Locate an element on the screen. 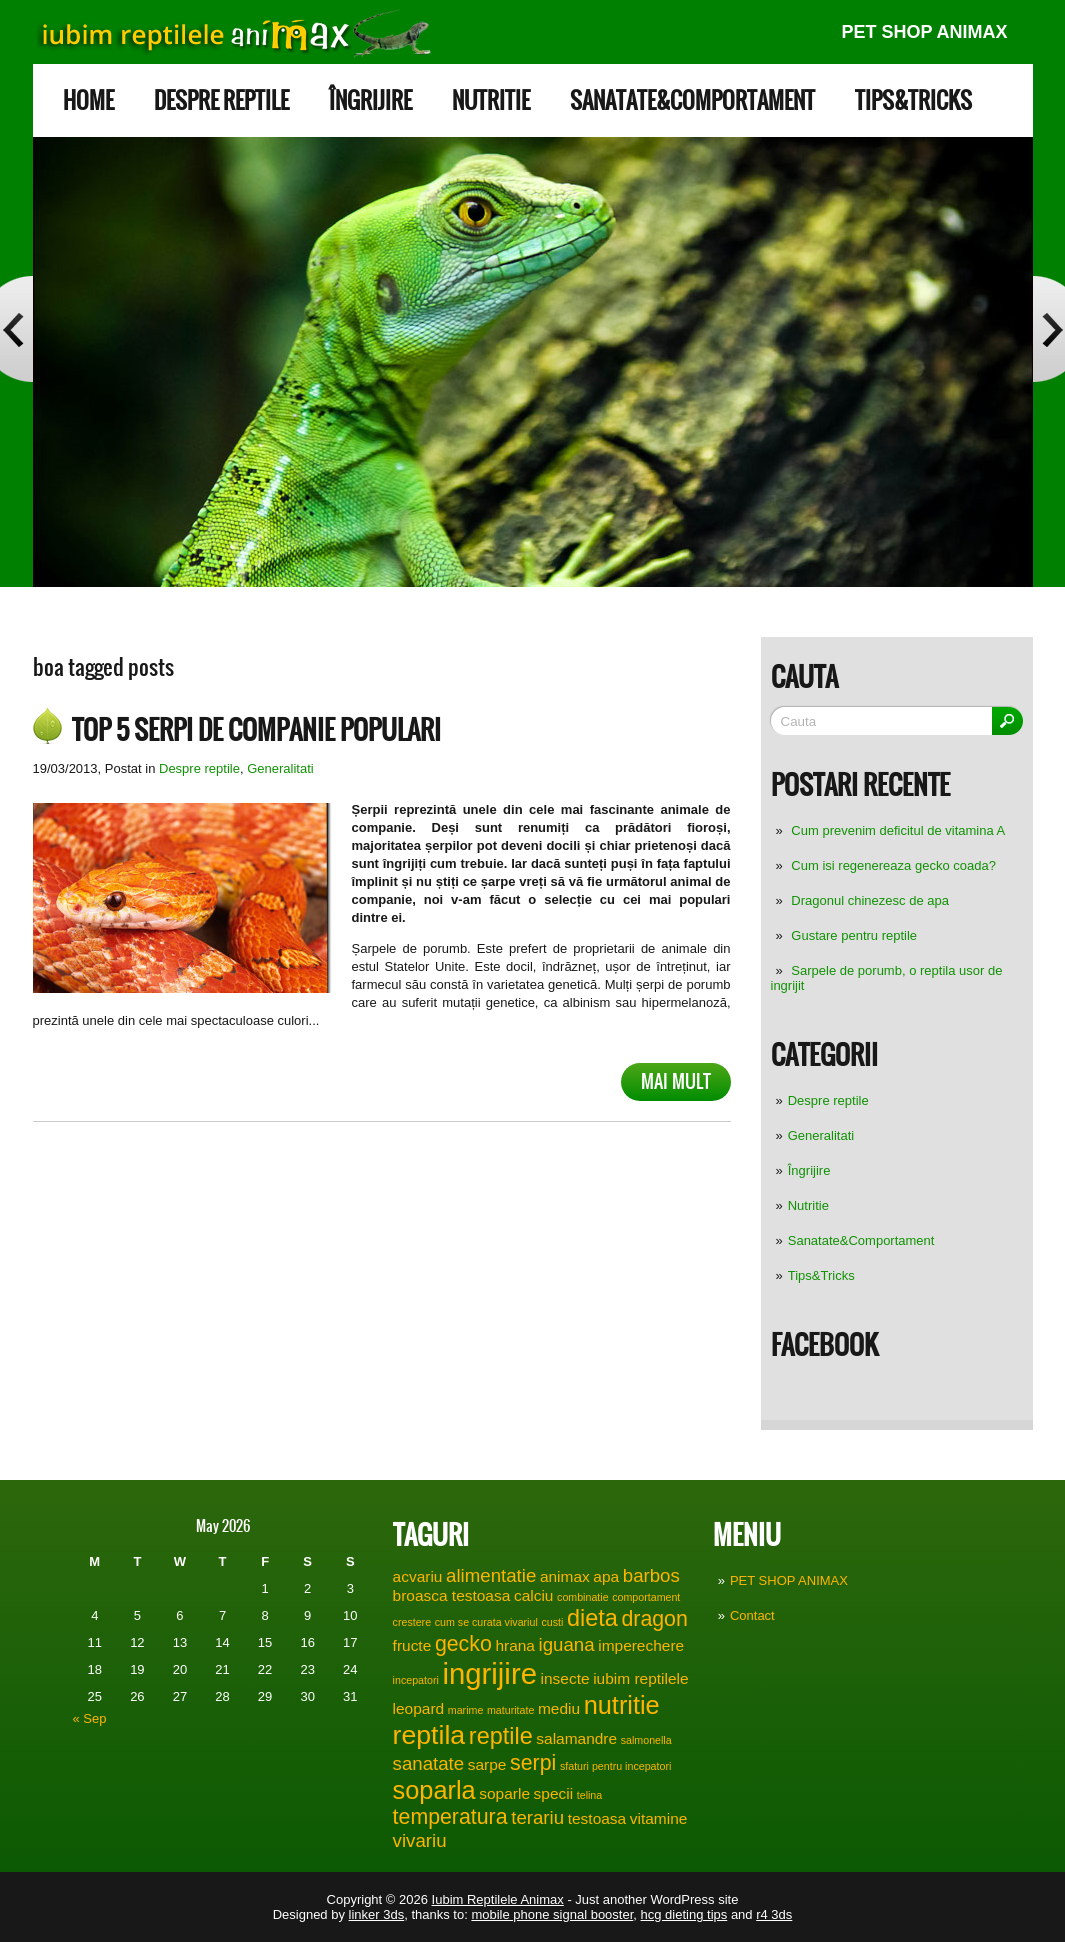 This screenshot has width=1065, height=1942. iubim reptilele [iubim reptilele (2 items)] is located at coordinates (640, 1678).